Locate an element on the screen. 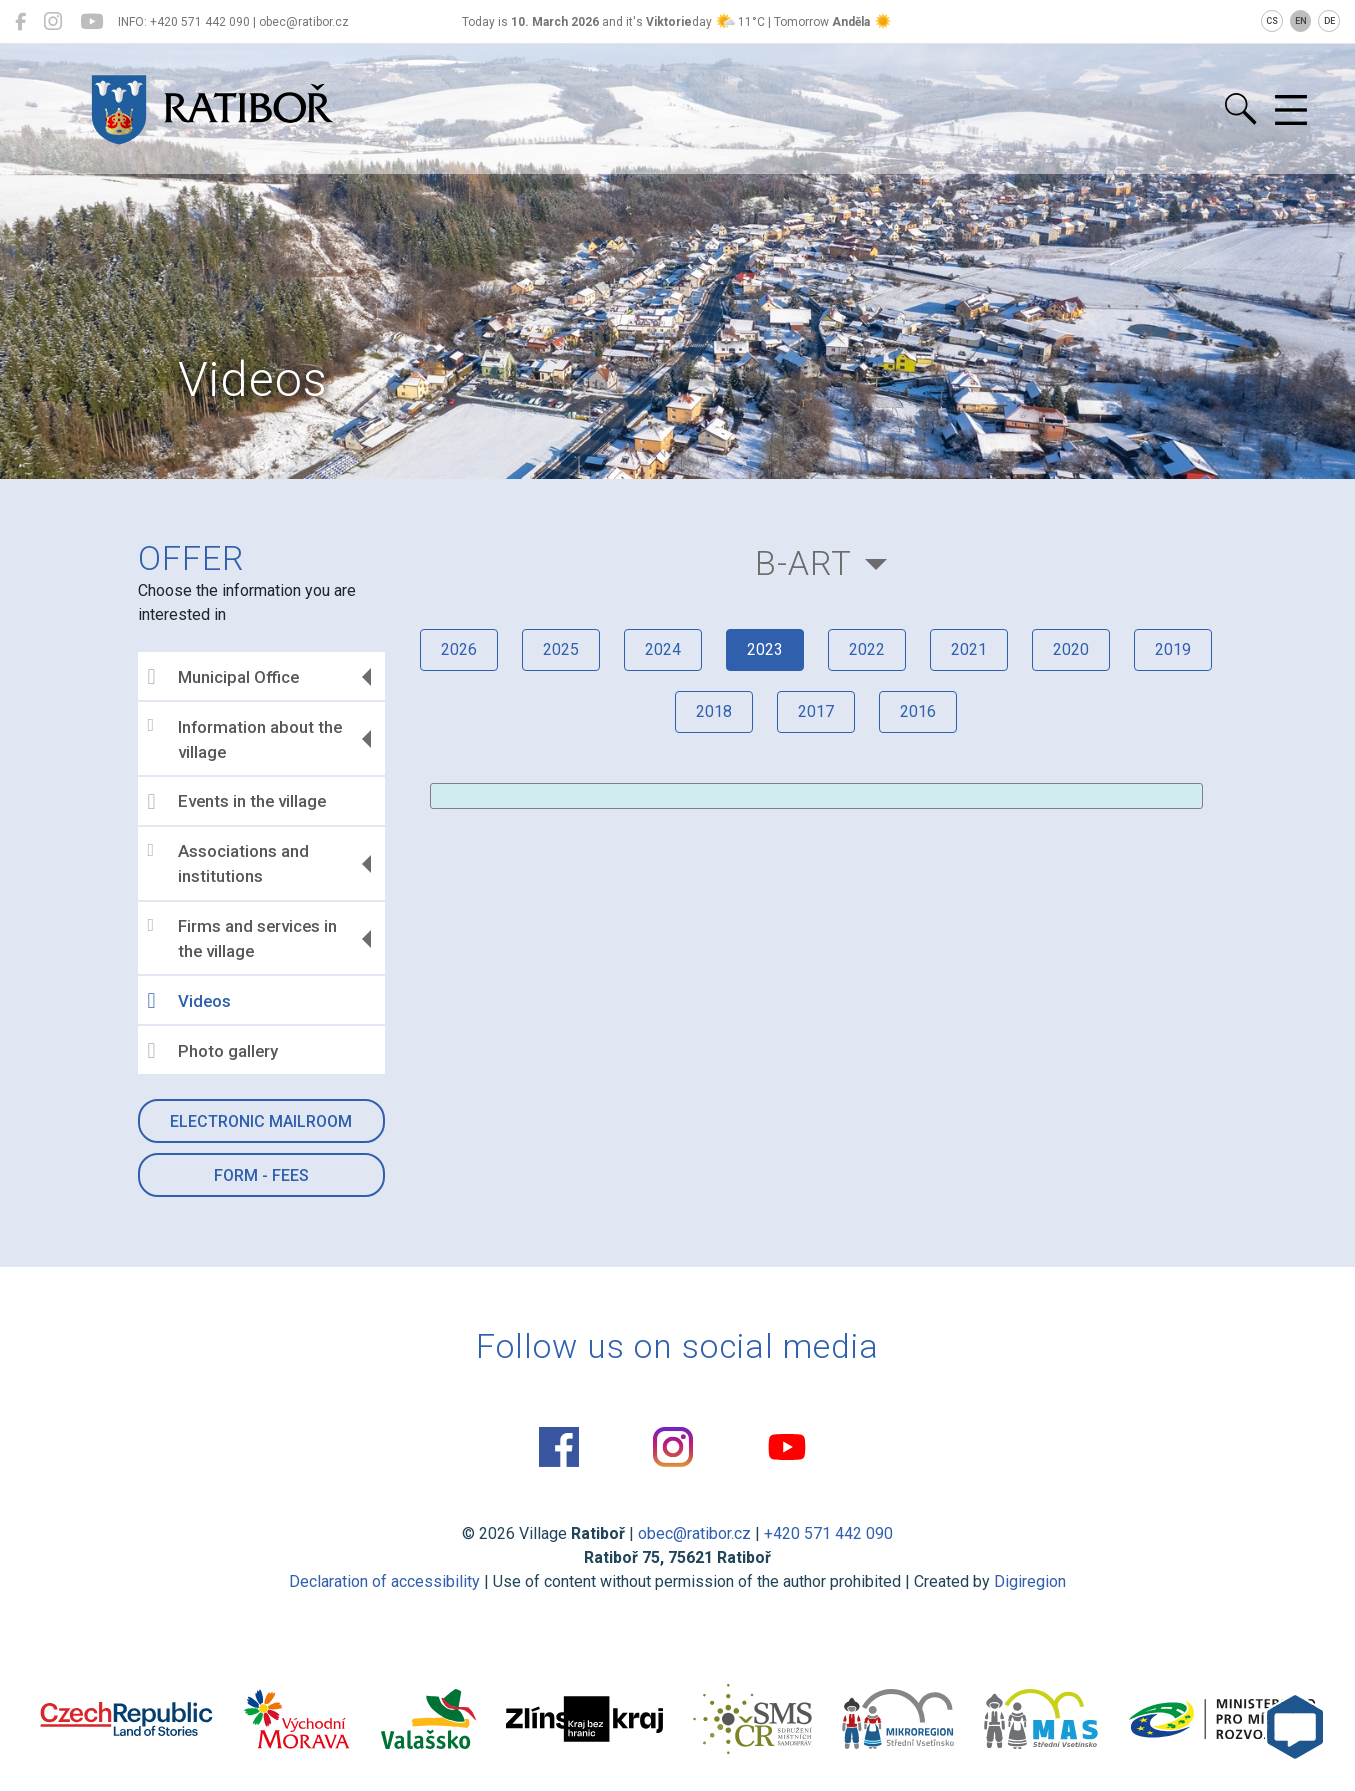  2021 is located at coordinates (969, 649).